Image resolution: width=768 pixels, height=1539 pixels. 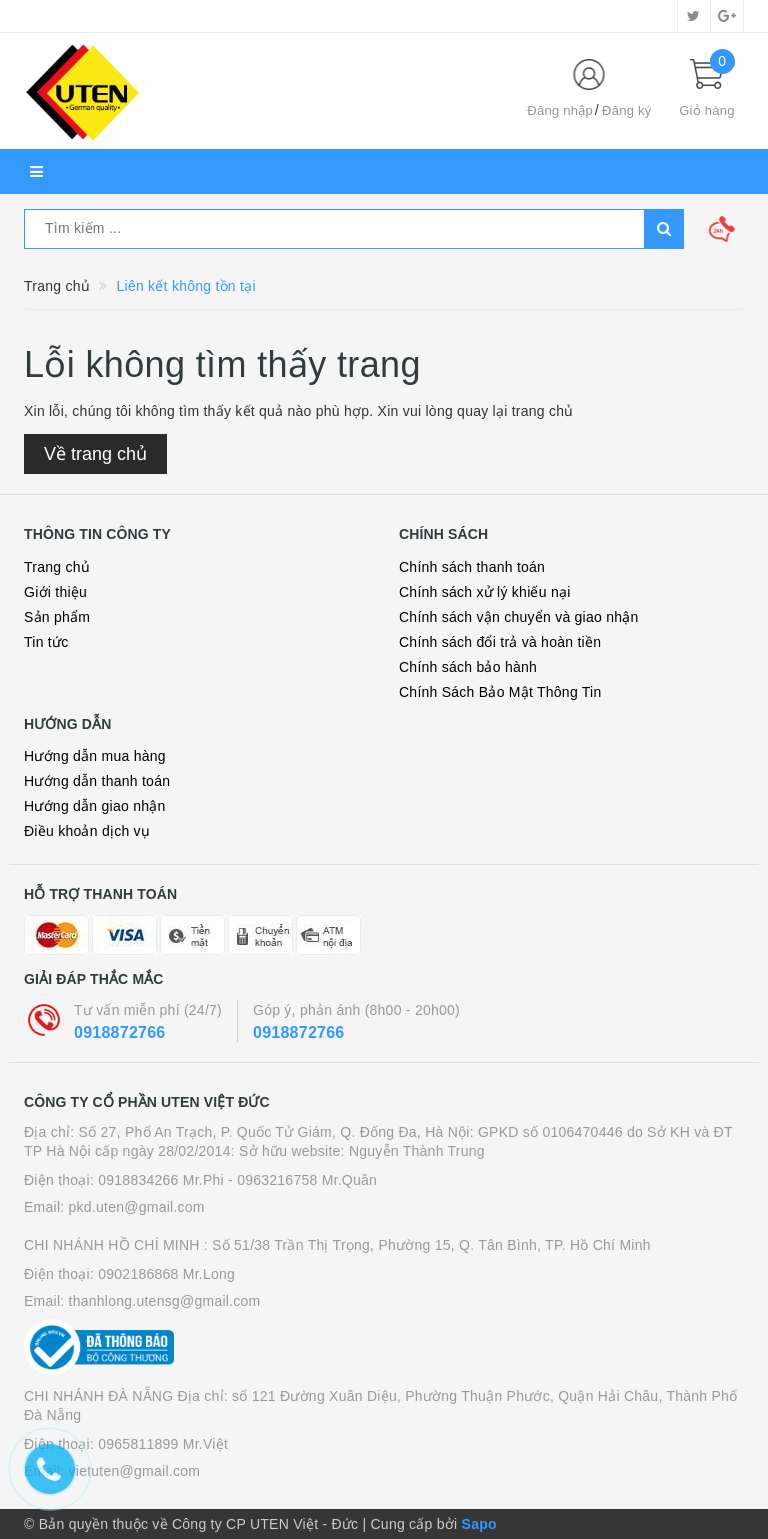 What do you see at coordinates (95, 454) in the screenshot?
I see `Về trang chủ` at bounding box center [95, 454].